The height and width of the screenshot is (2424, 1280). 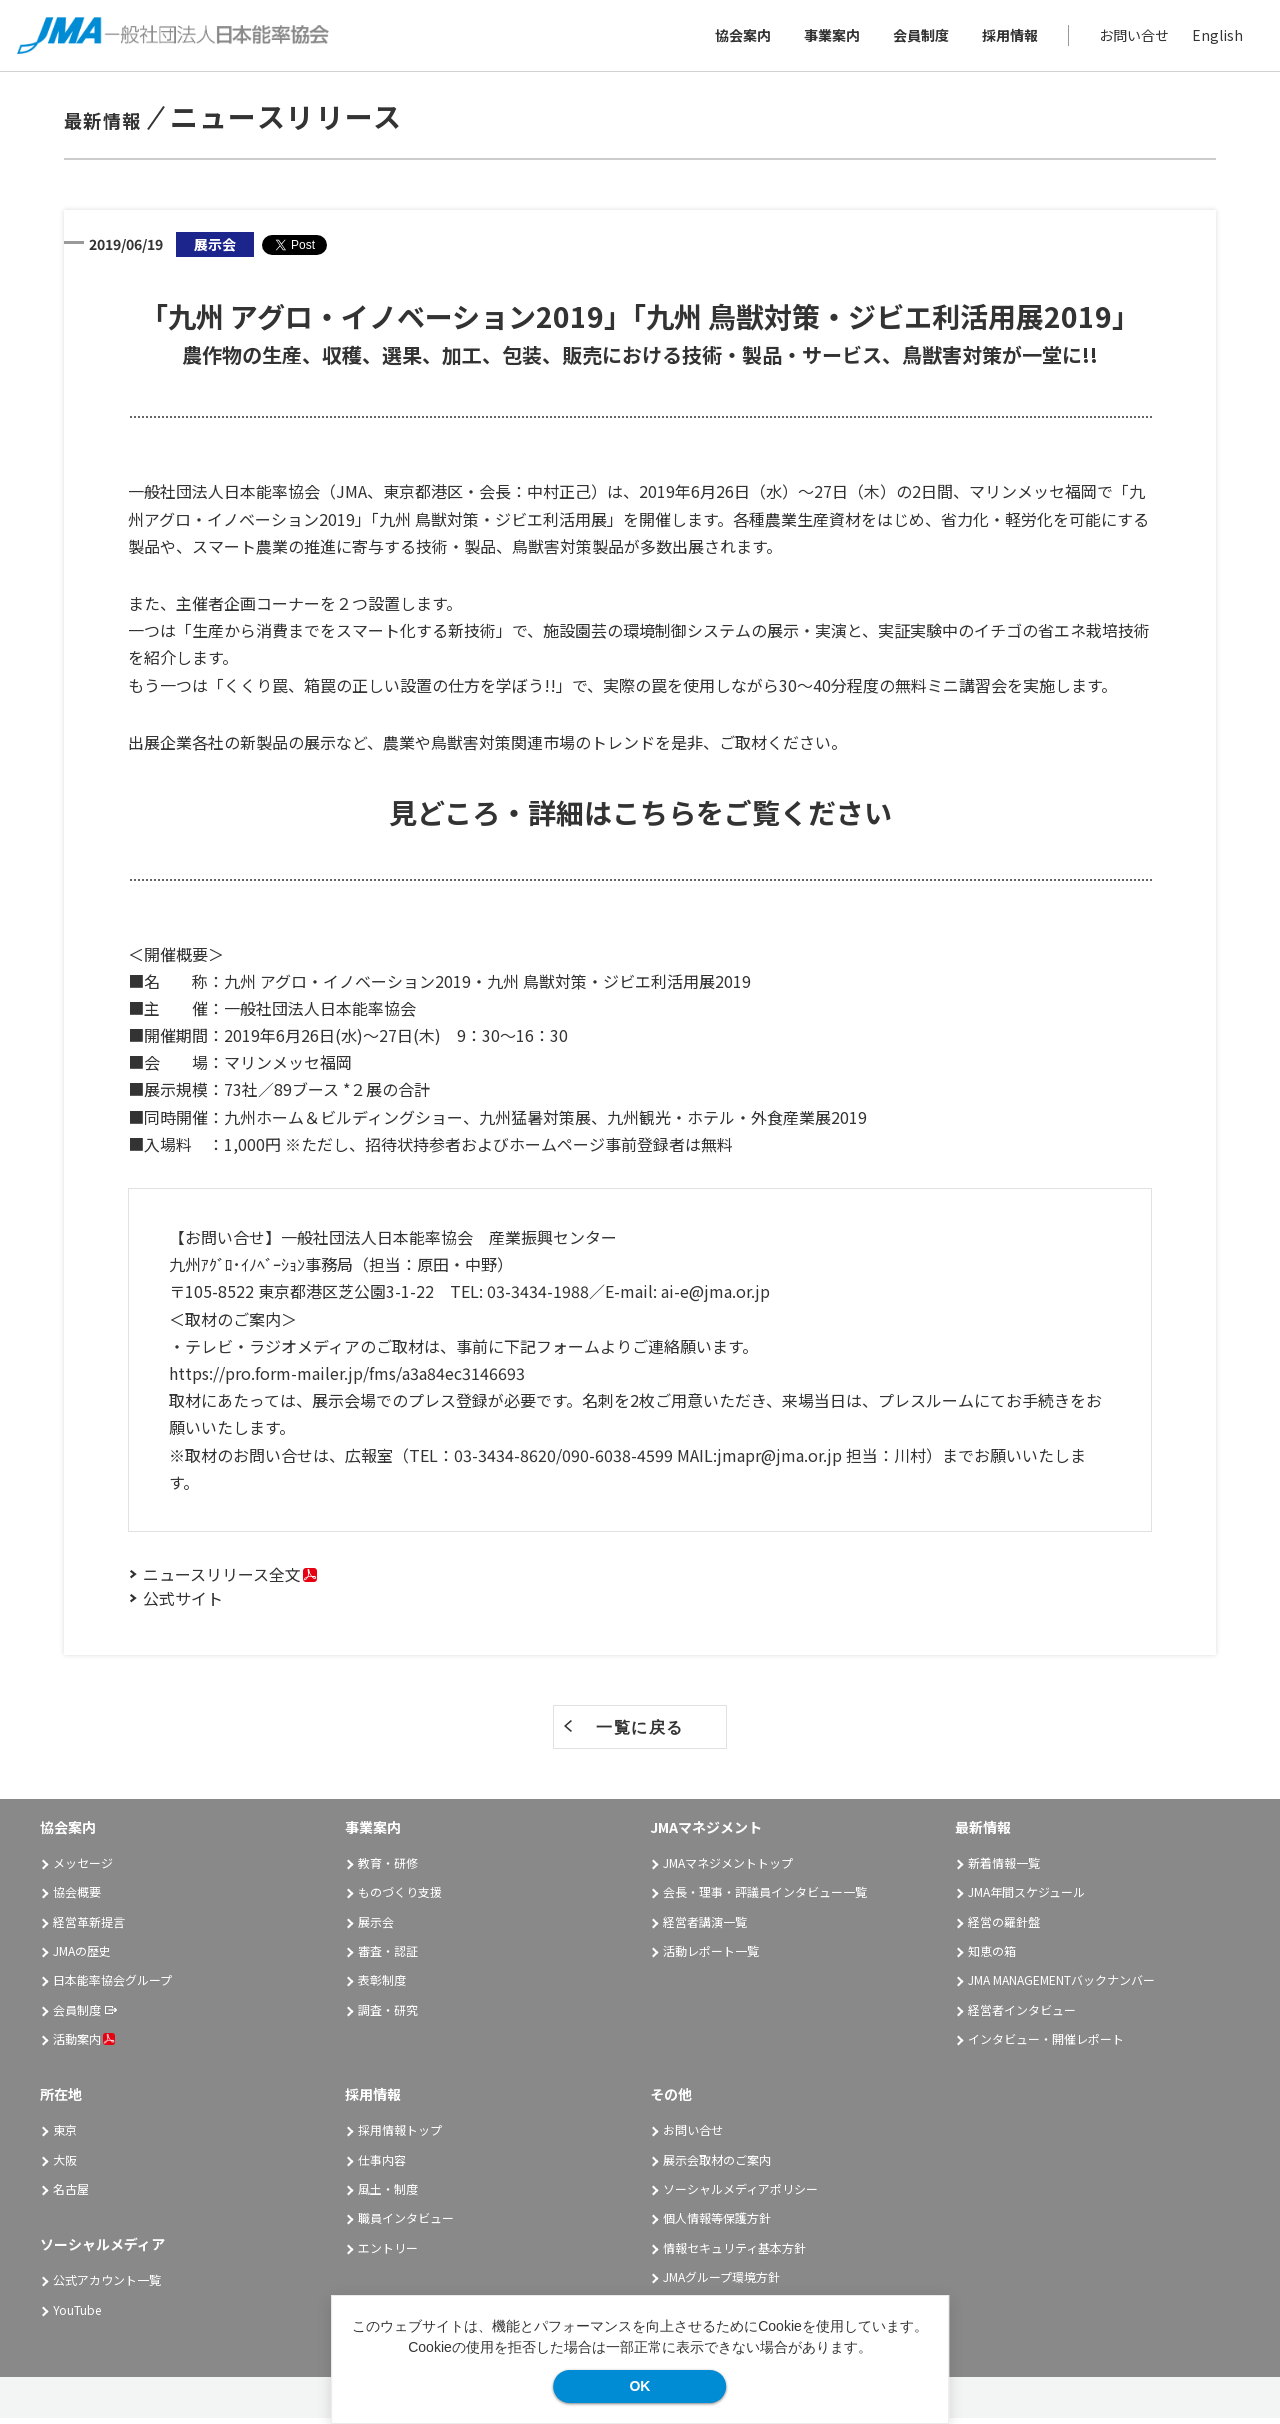 I want to click on 東京, so click(x=65, y=2135).